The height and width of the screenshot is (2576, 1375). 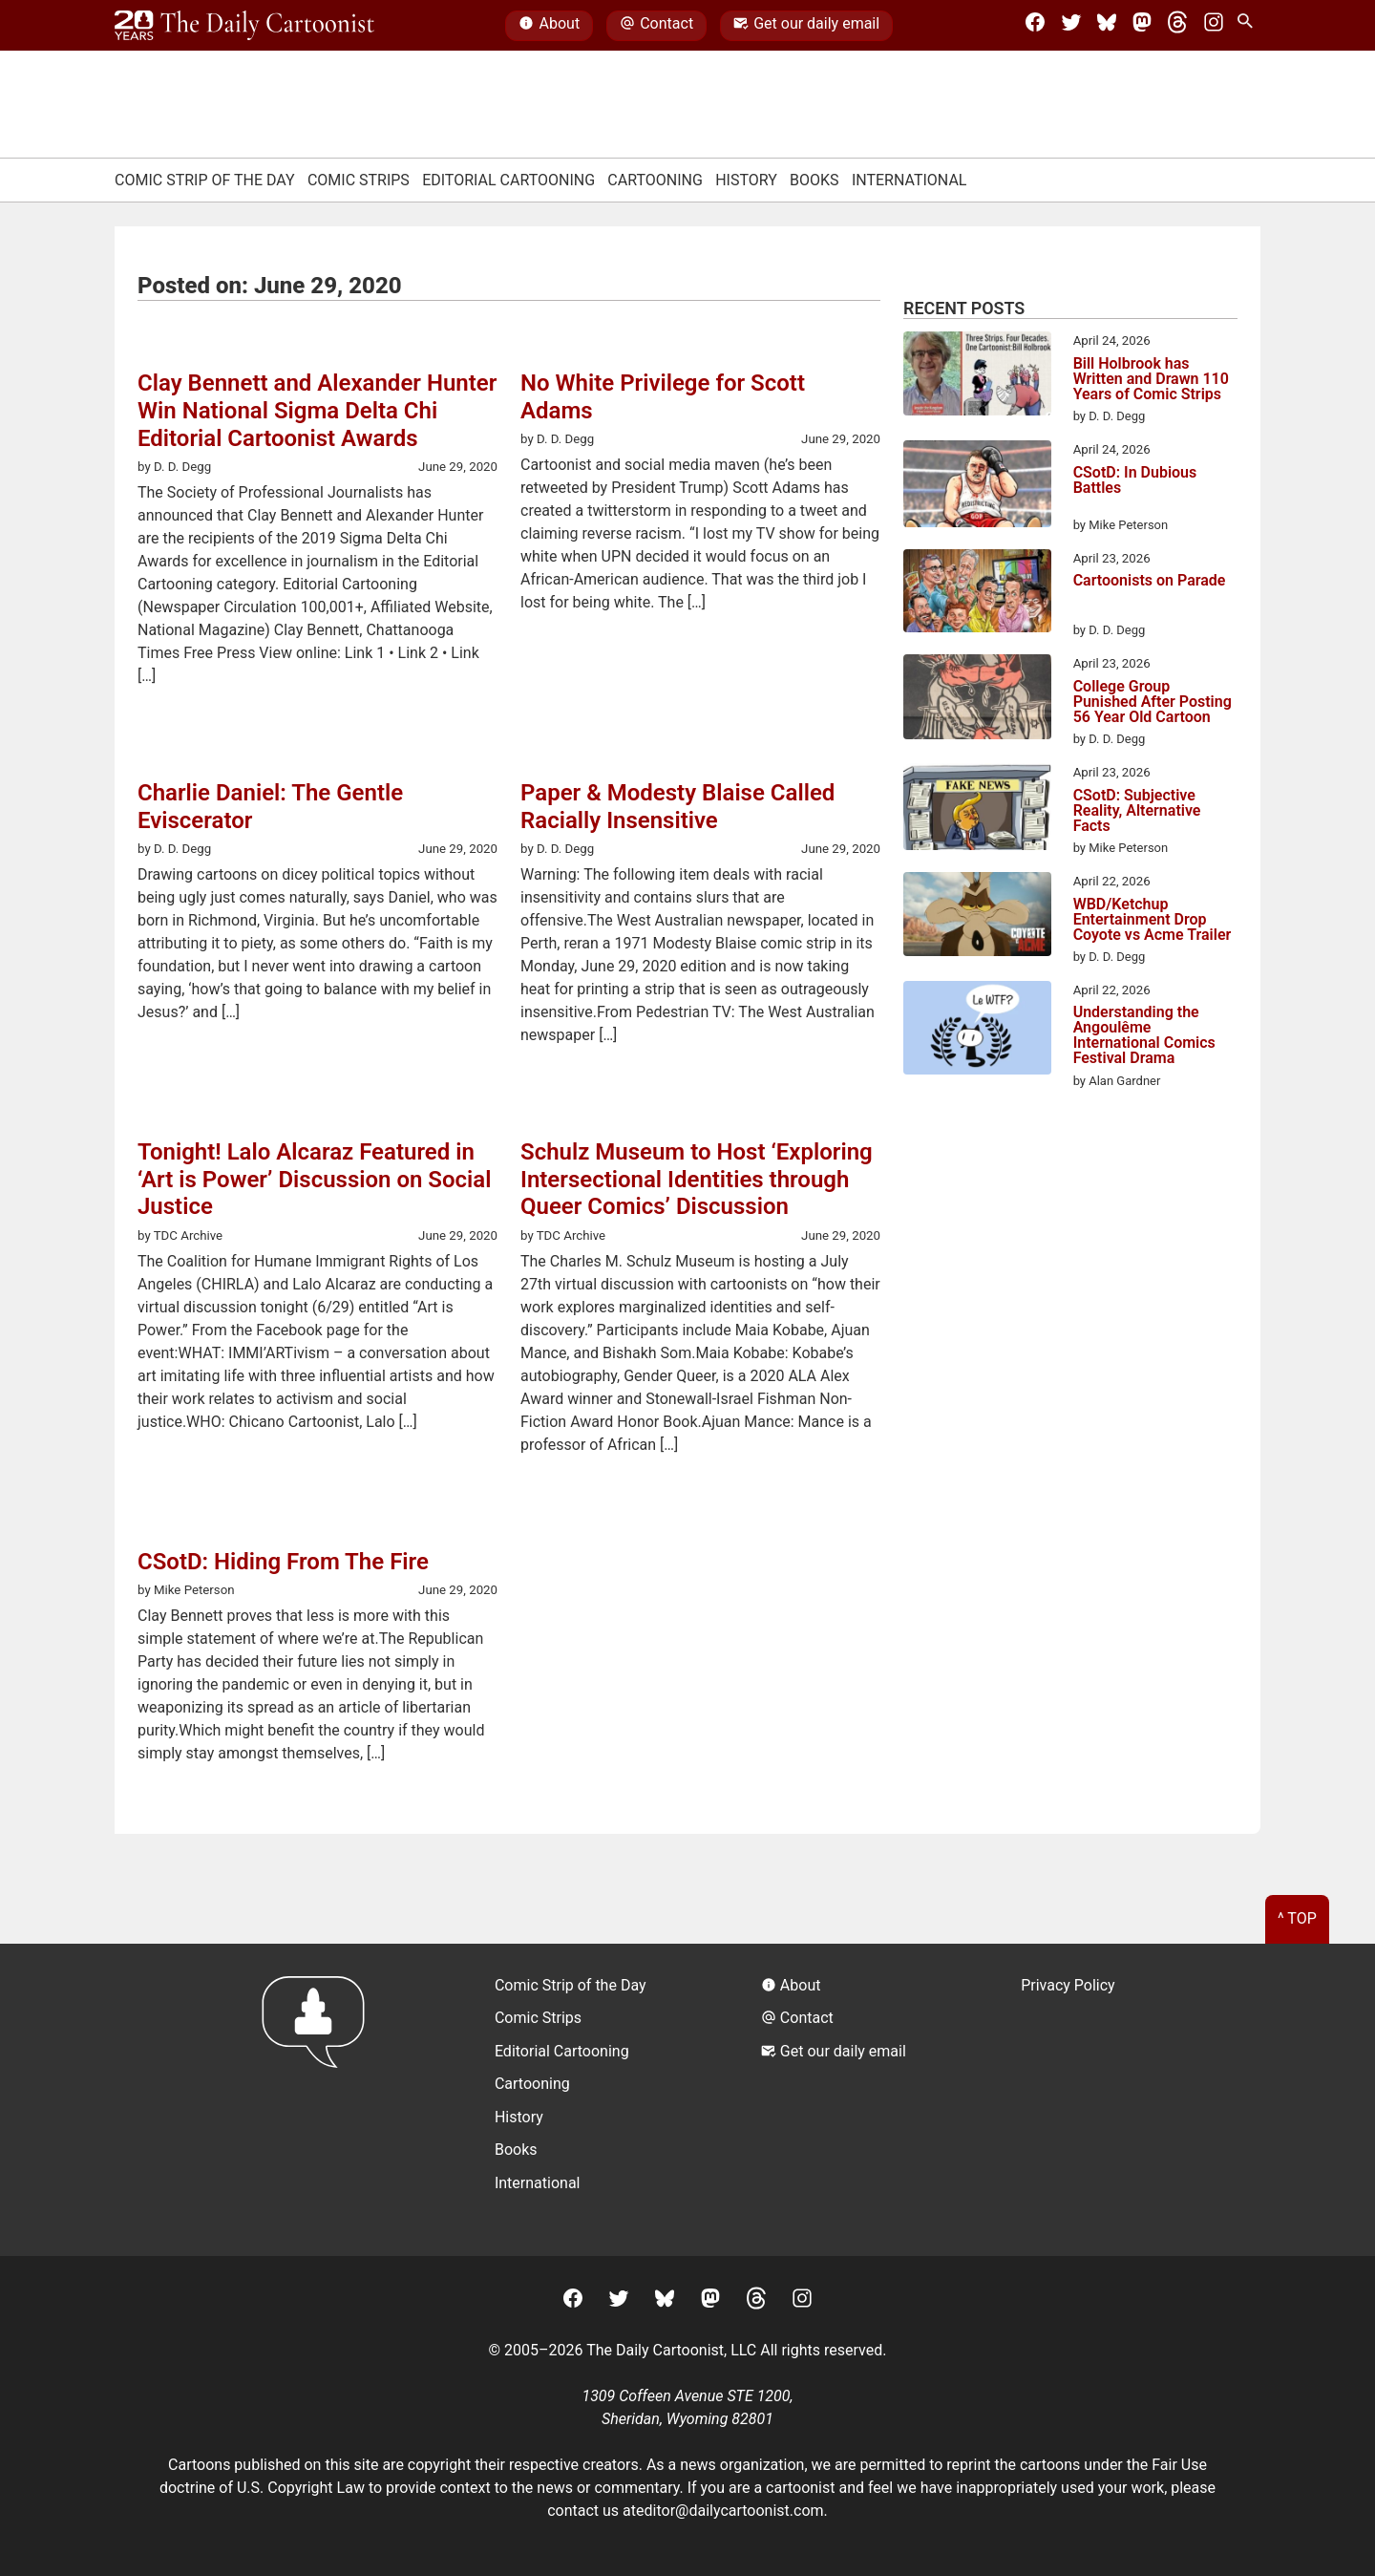 I want to click on [Return to homepage], so click(x=319, y=2099).